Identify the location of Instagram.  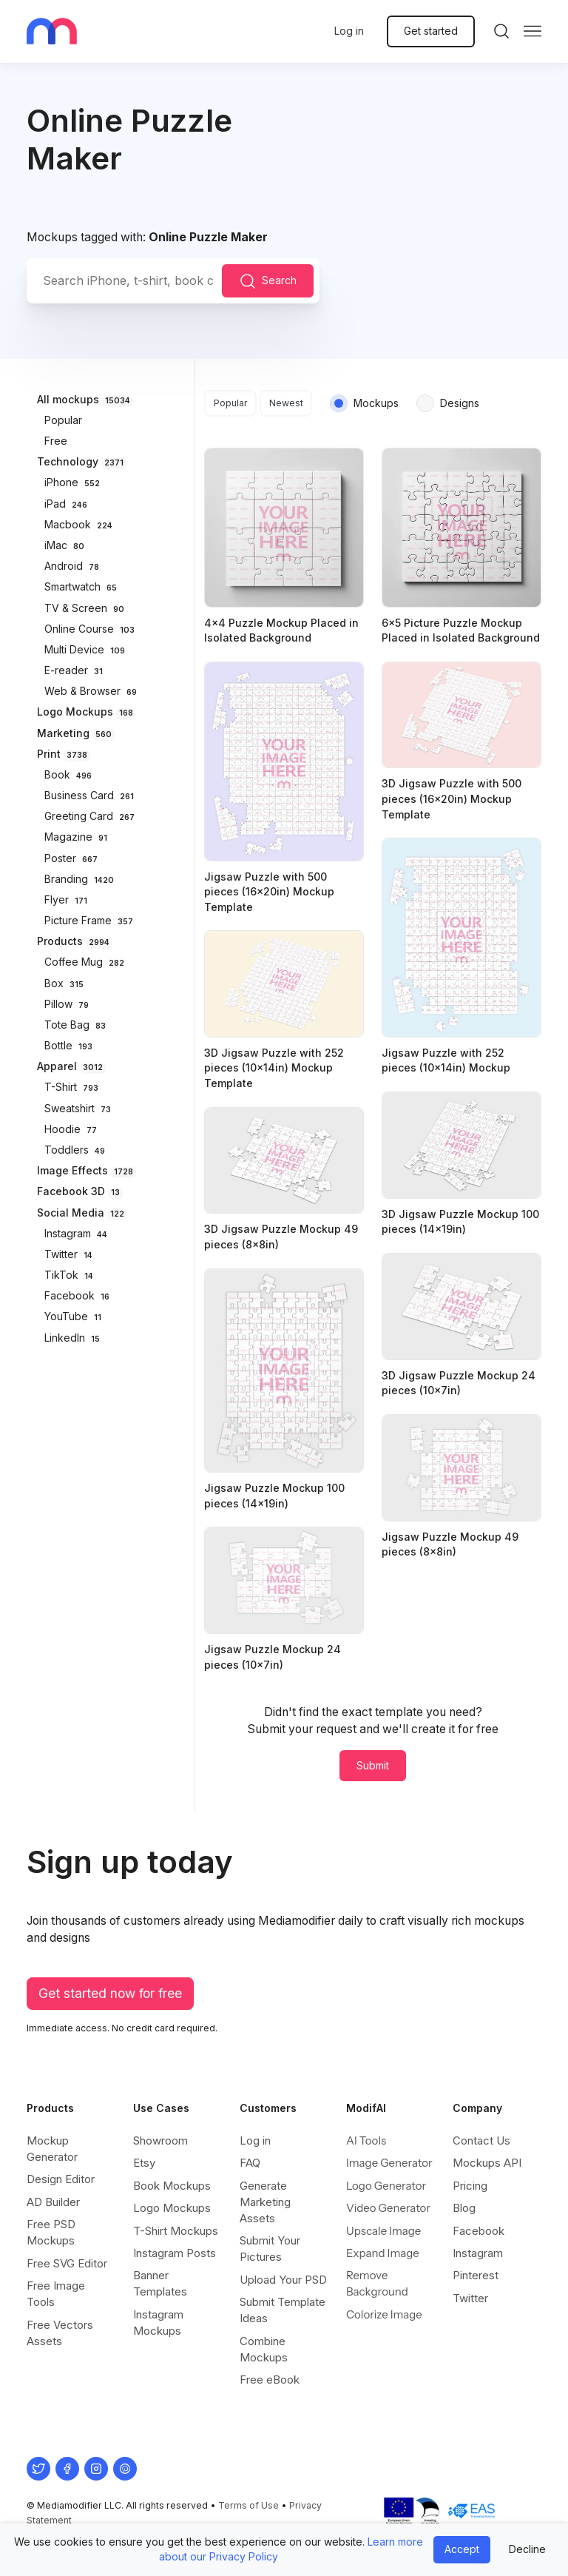
(478, 2253).